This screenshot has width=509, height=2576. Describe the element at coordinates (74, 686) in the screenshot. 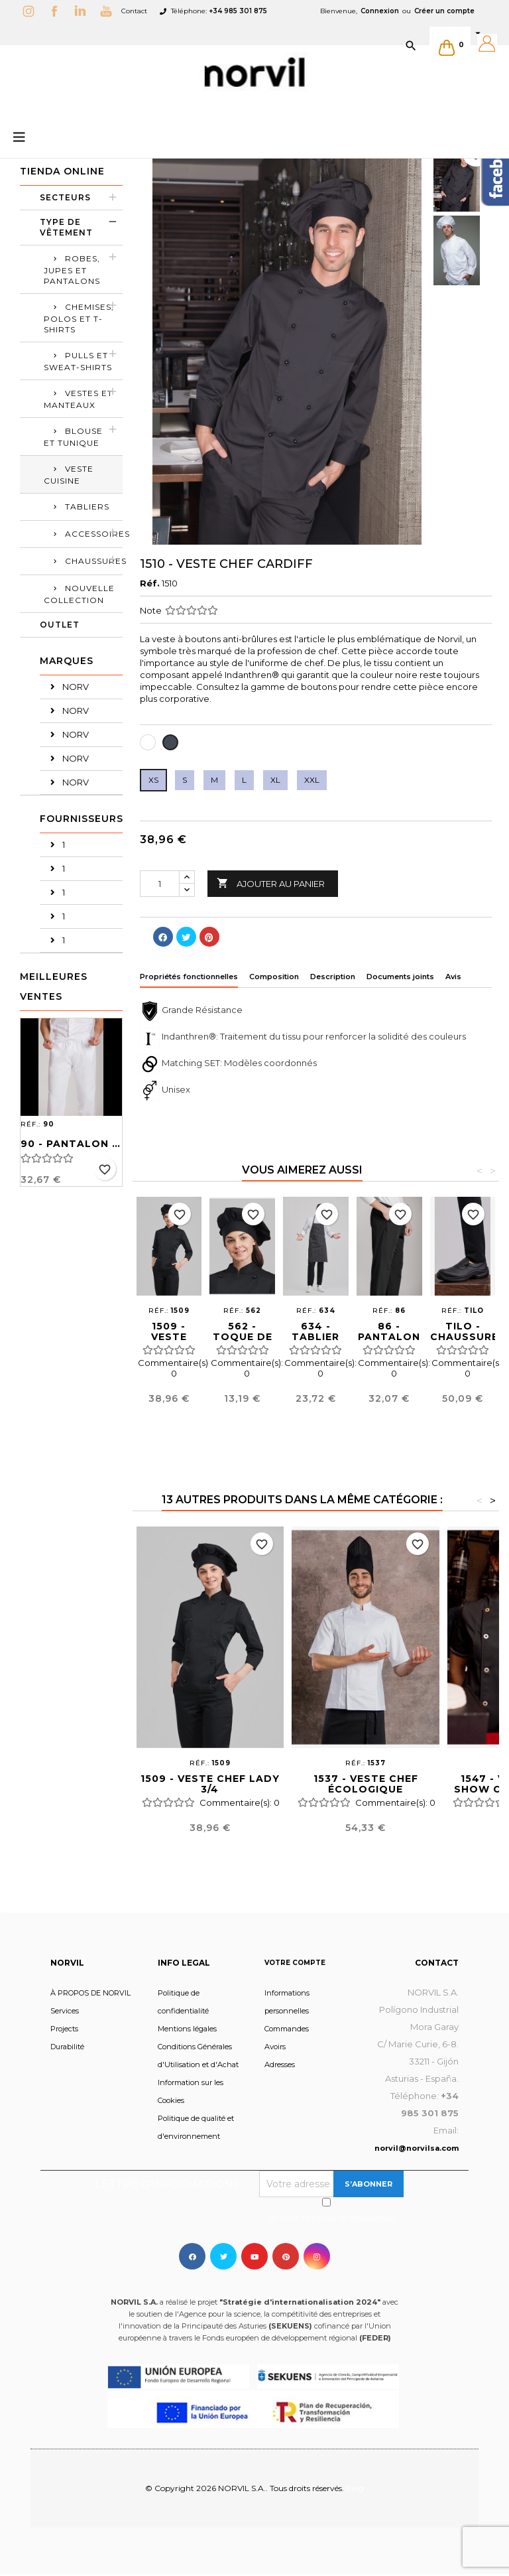

I see `NORV` at that location.